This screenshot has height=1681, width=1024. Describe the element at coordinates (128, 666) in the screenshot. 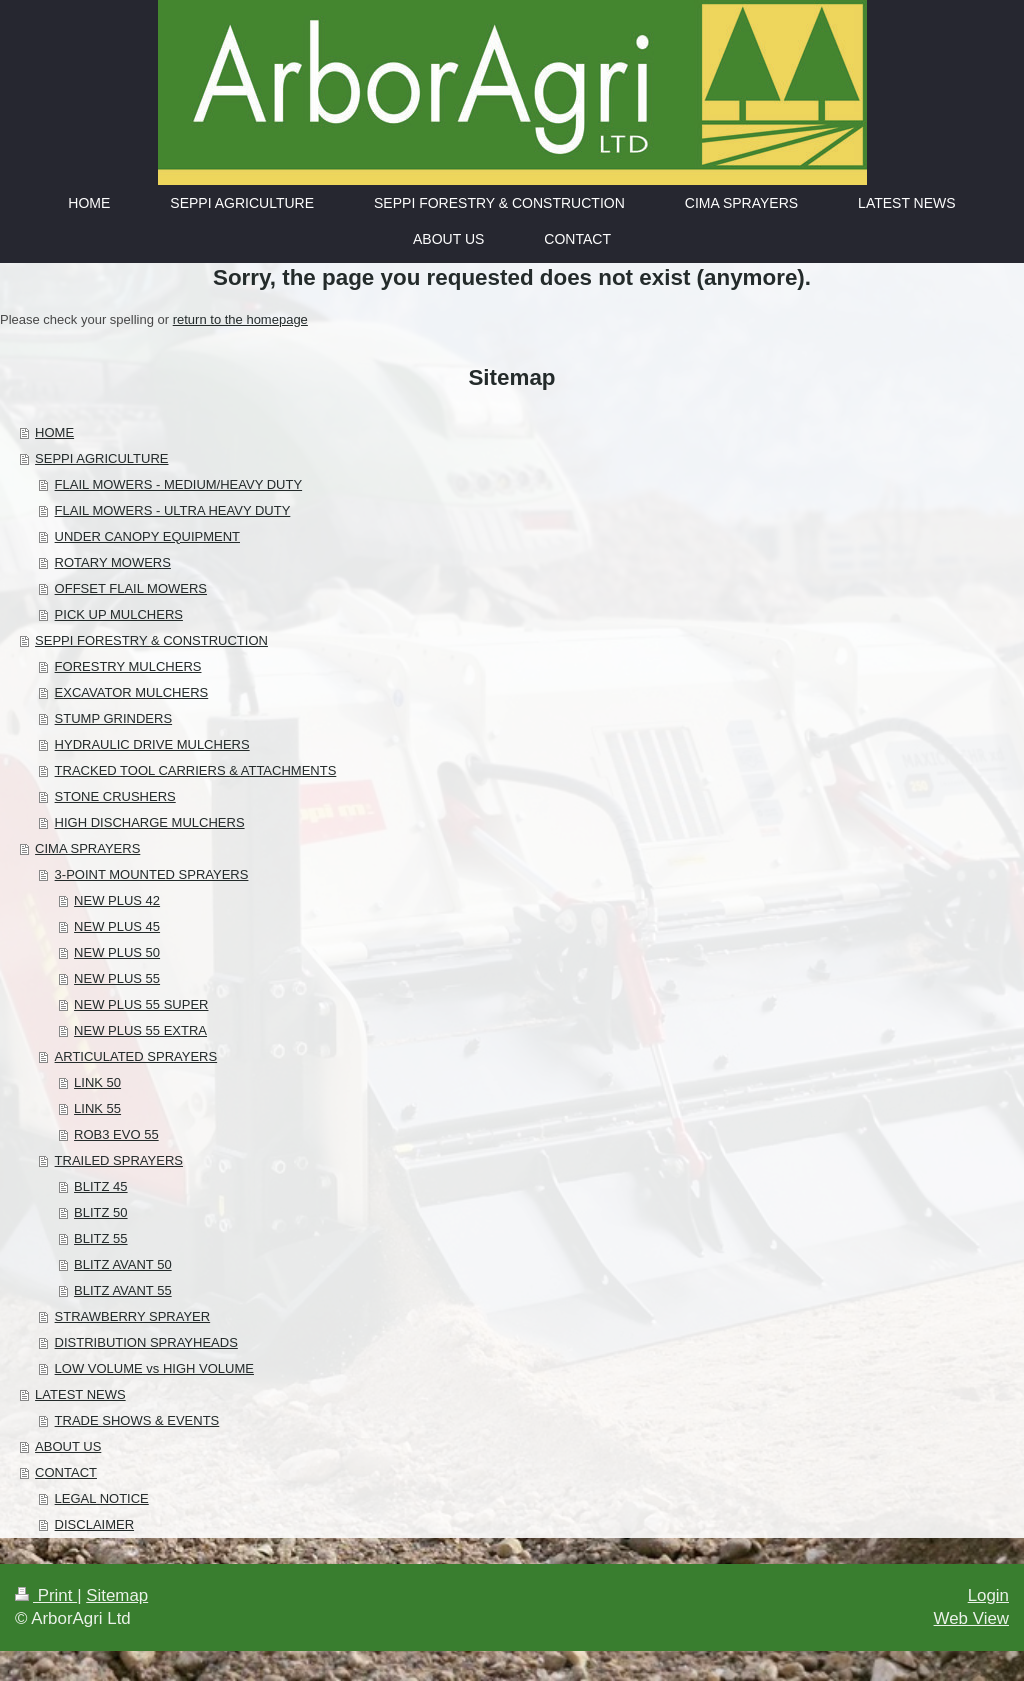

I see `FORESTRY MULCHERS` at that location.